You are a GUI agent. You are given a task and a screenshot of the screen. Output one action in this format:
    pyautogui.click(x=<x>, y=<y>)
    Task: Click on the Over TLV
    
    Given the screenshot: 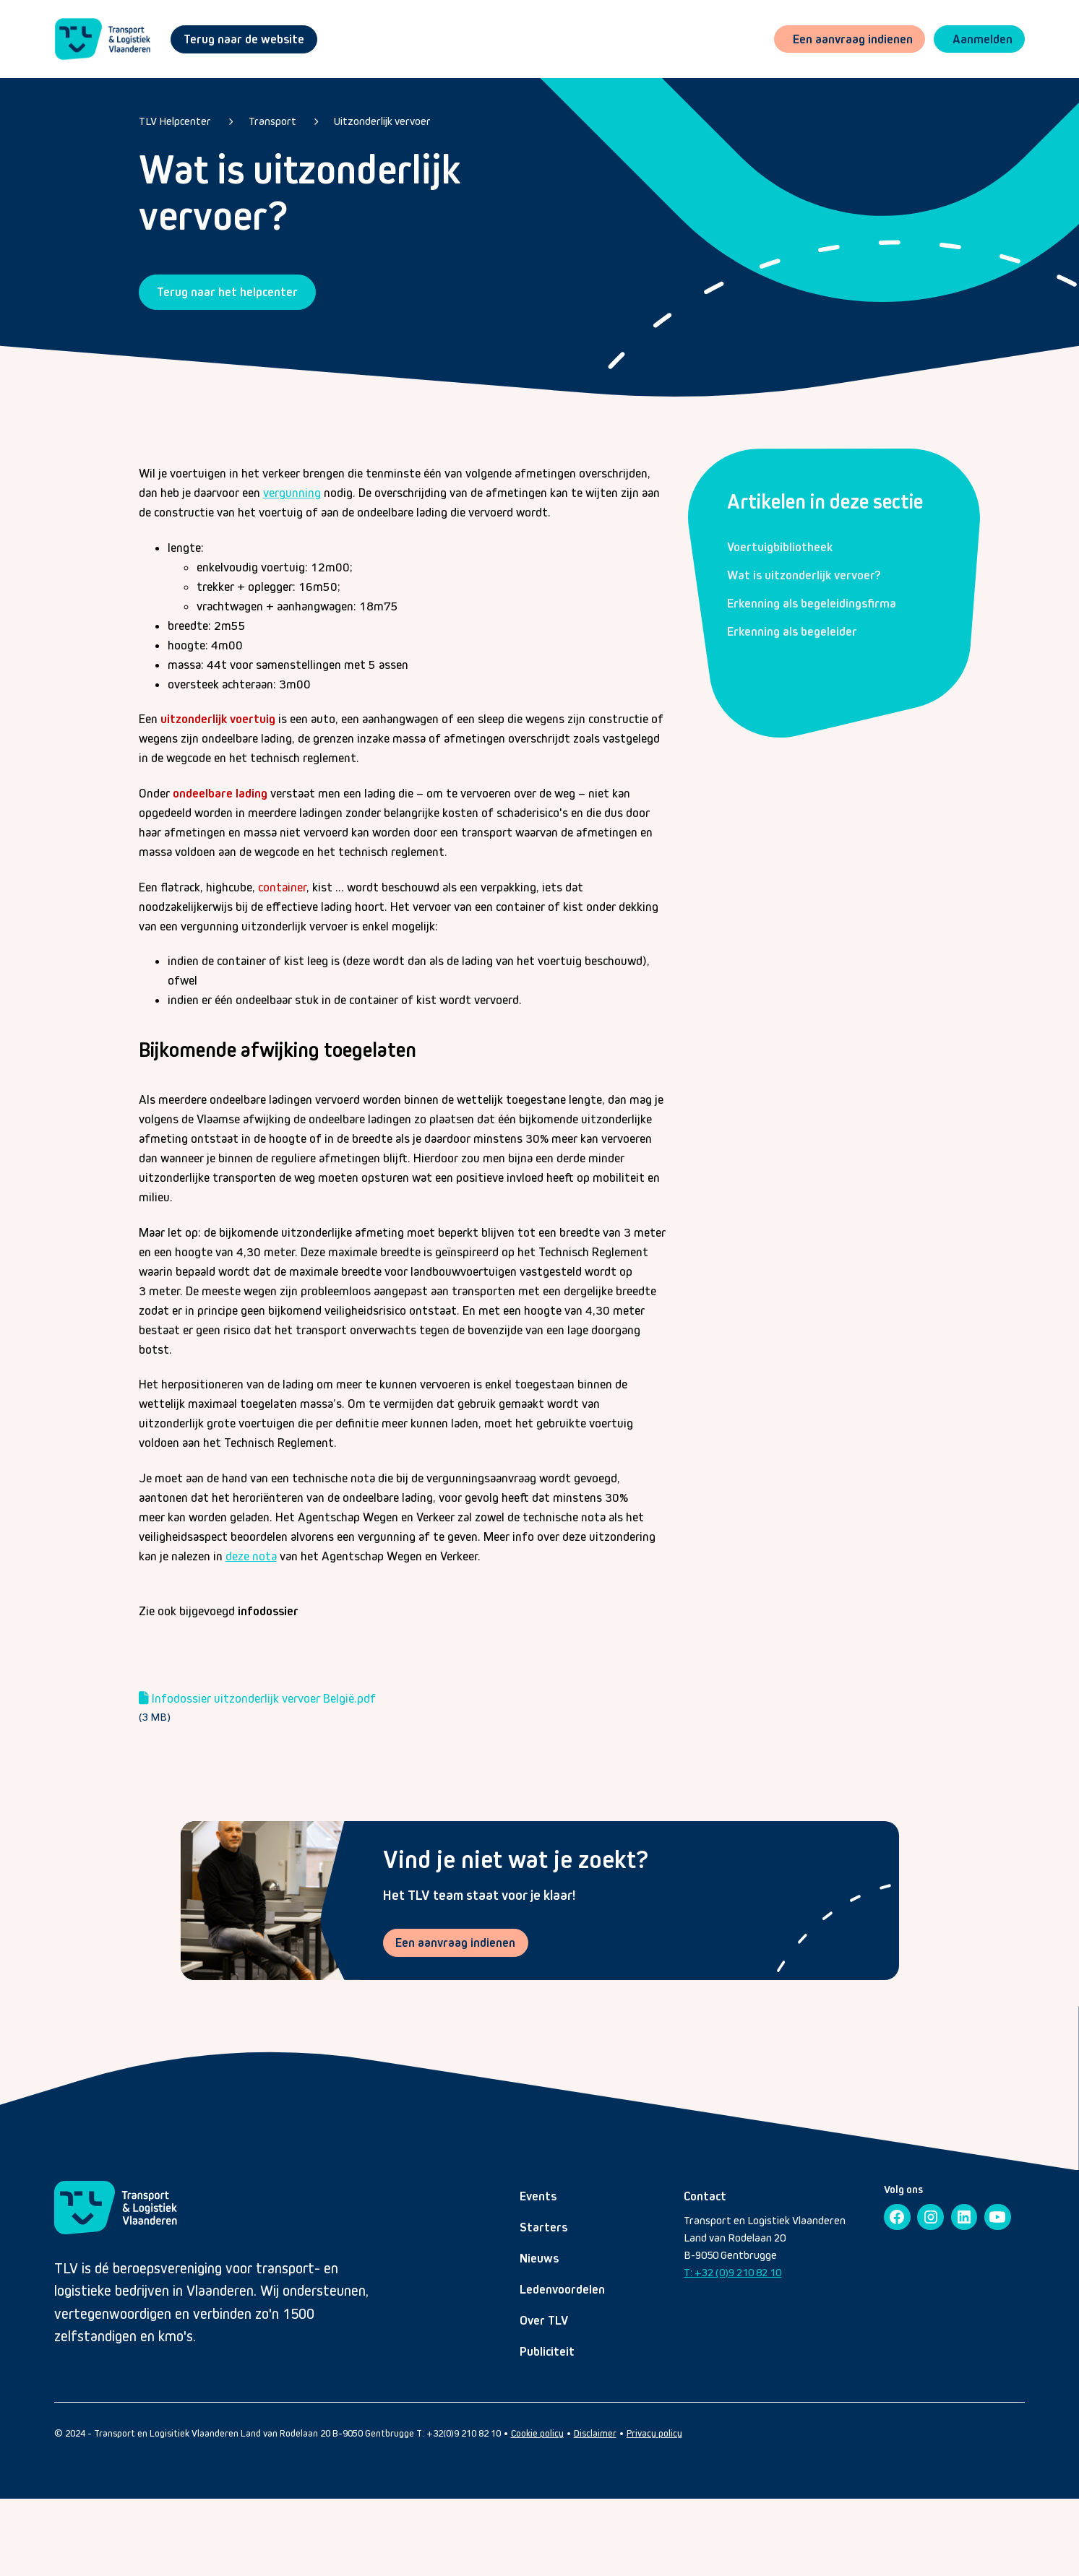 What is the action you would take?
    pyautogui.click(x=544, y=2320)
    